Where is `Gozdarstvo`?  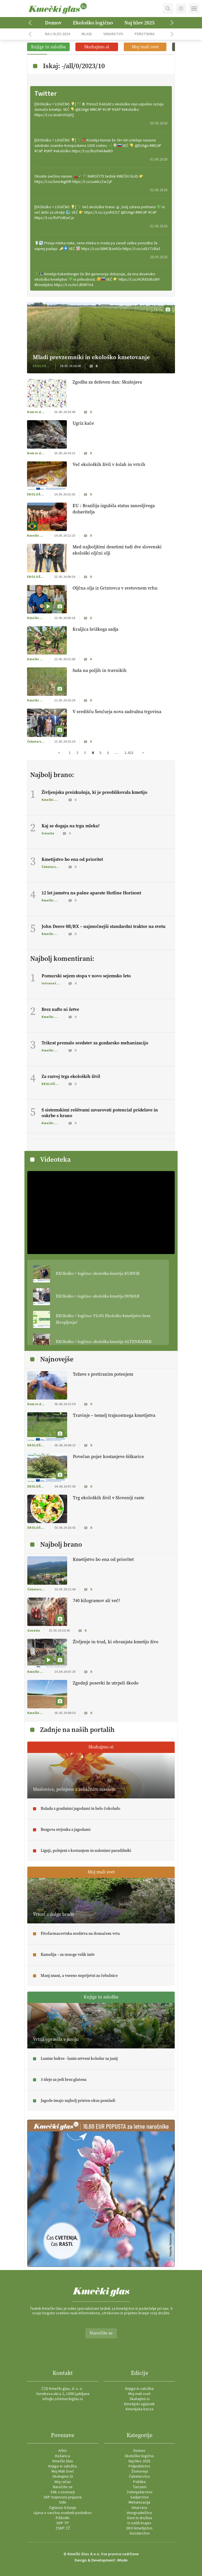 Gozdarstvo is located at coordinates (139, 2533).